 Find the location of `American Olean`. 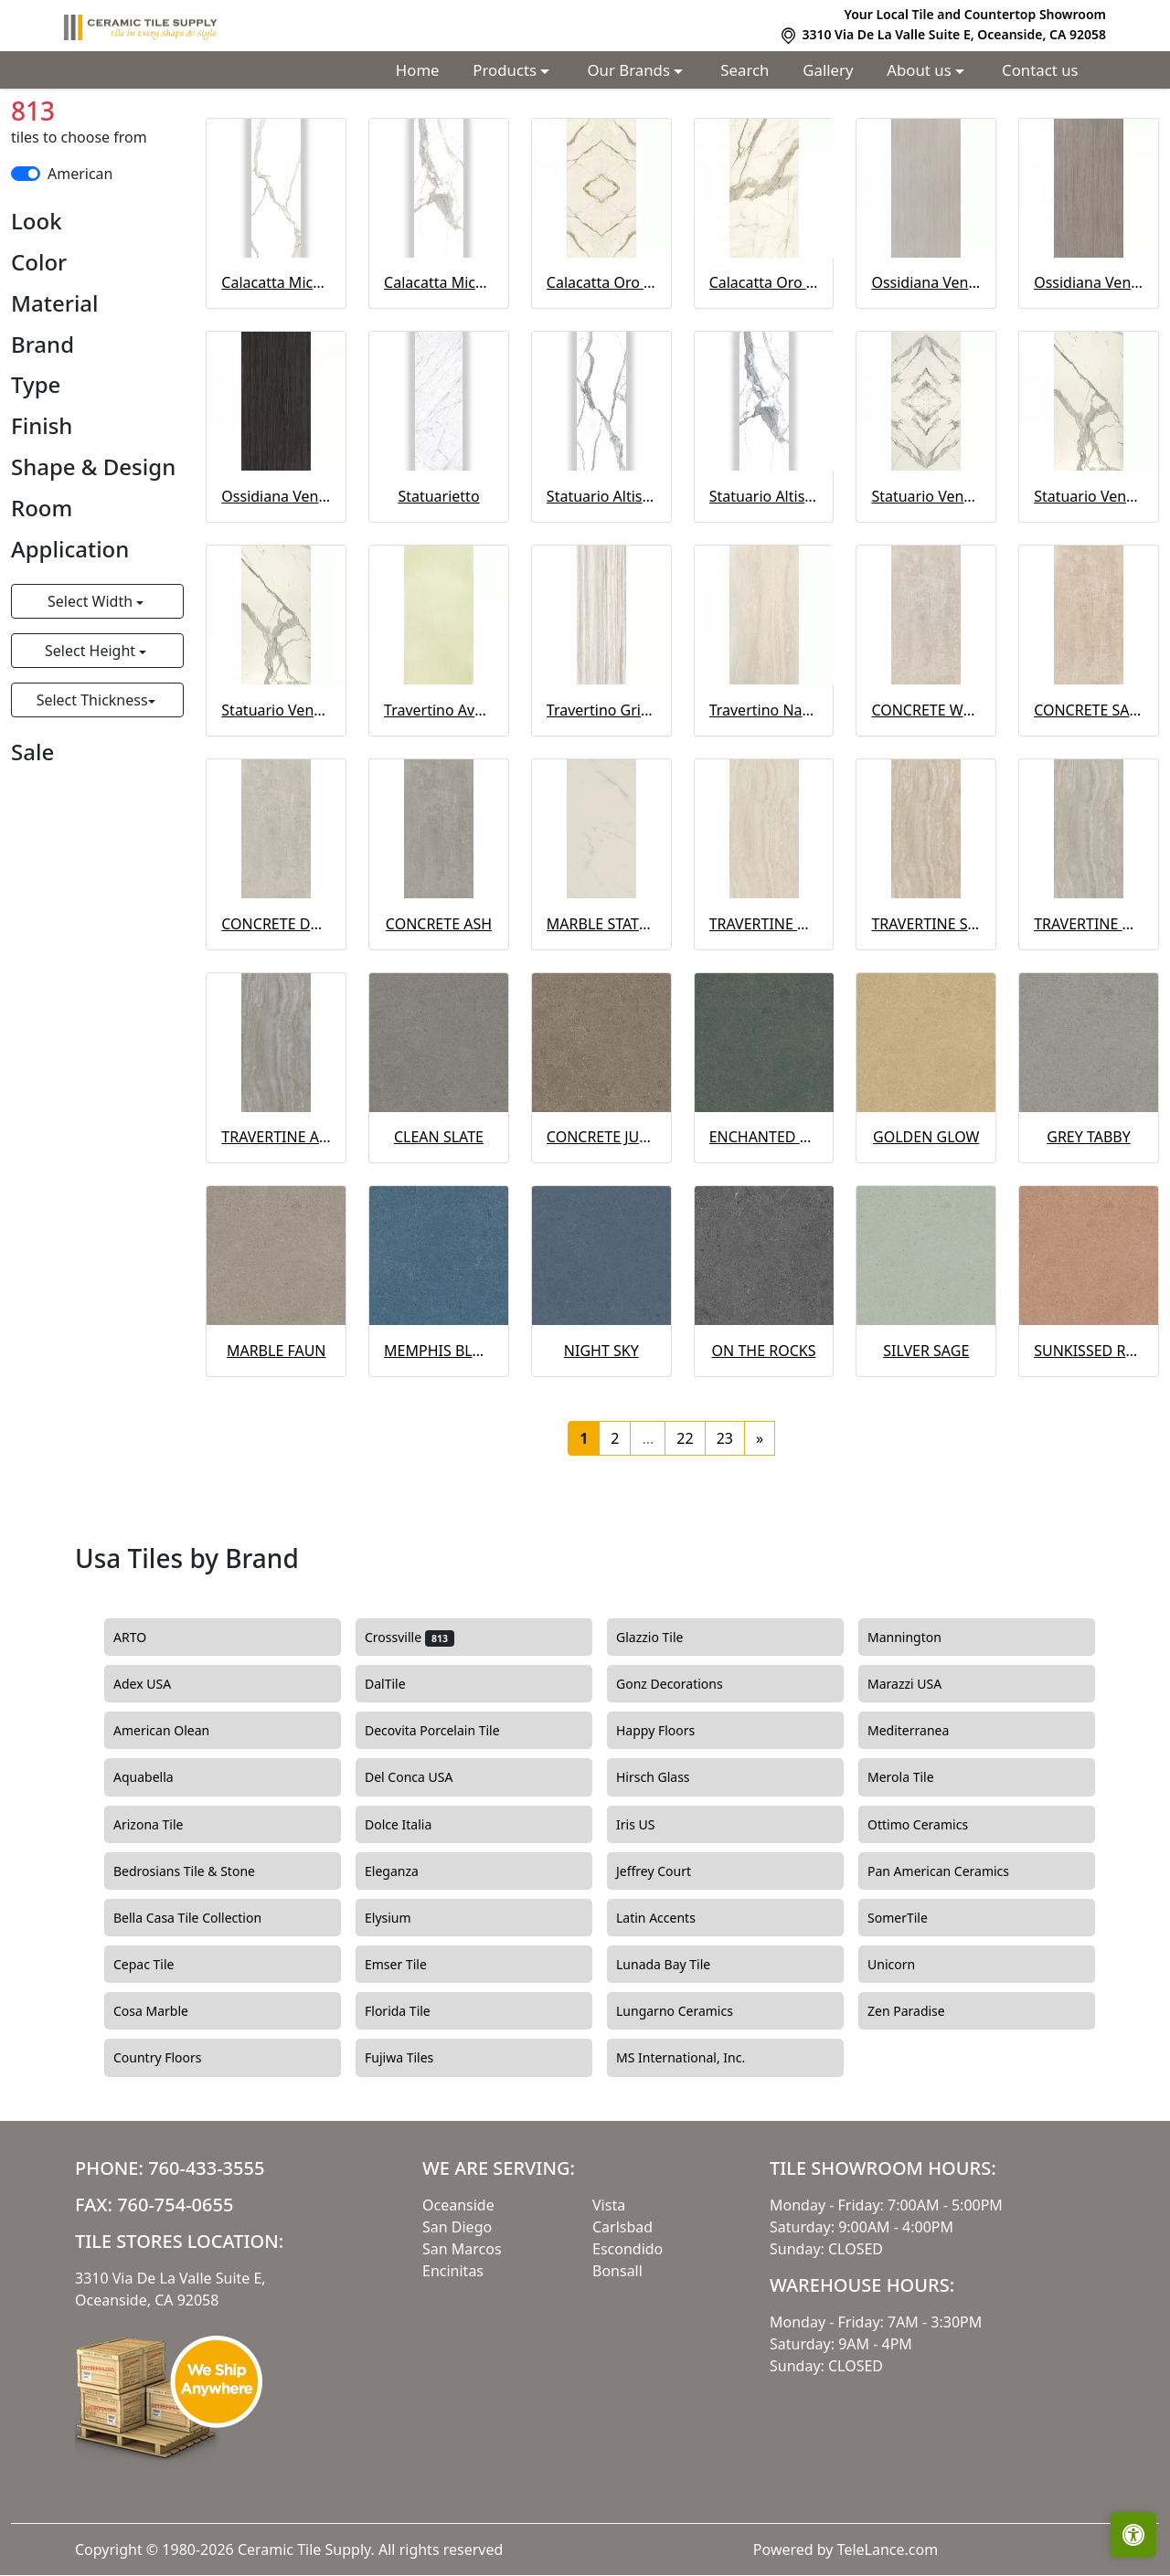

American Olean is located at coordinates (177, 1819).